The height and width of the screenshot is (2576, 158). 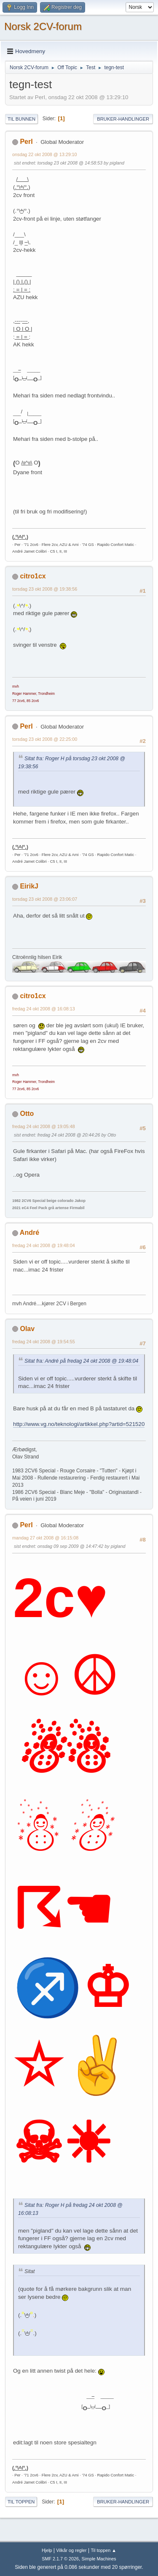 I want to click on Bruker-handlinger, so click(x=123, y=119).